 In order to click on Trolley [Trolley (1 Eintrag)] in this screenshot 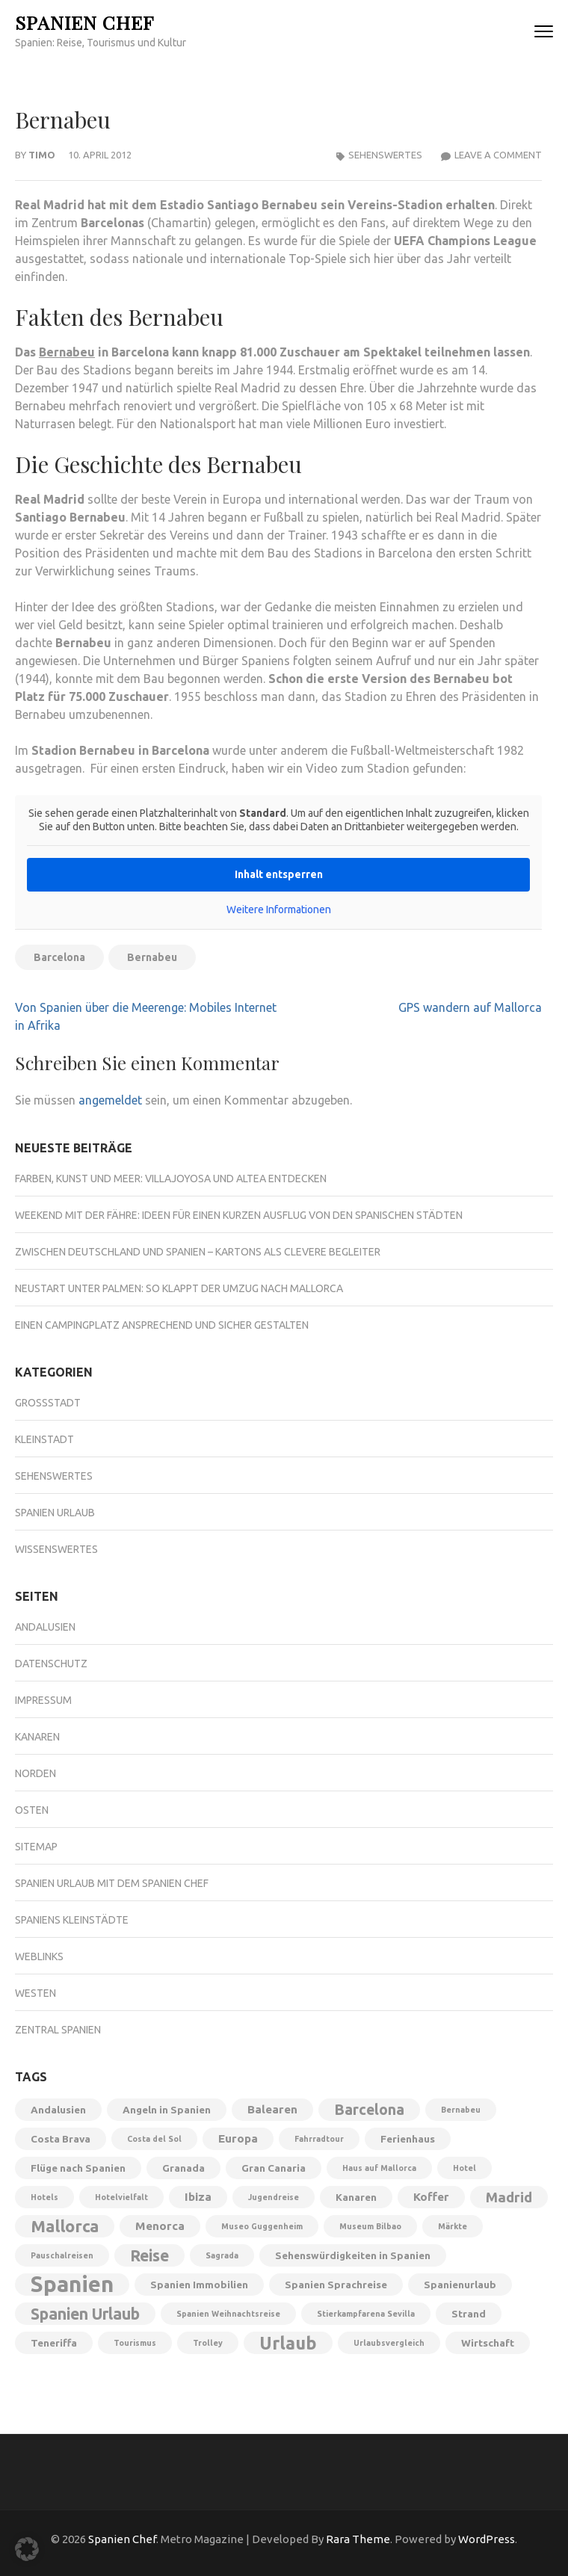, I will do `click(208, 2342)`.